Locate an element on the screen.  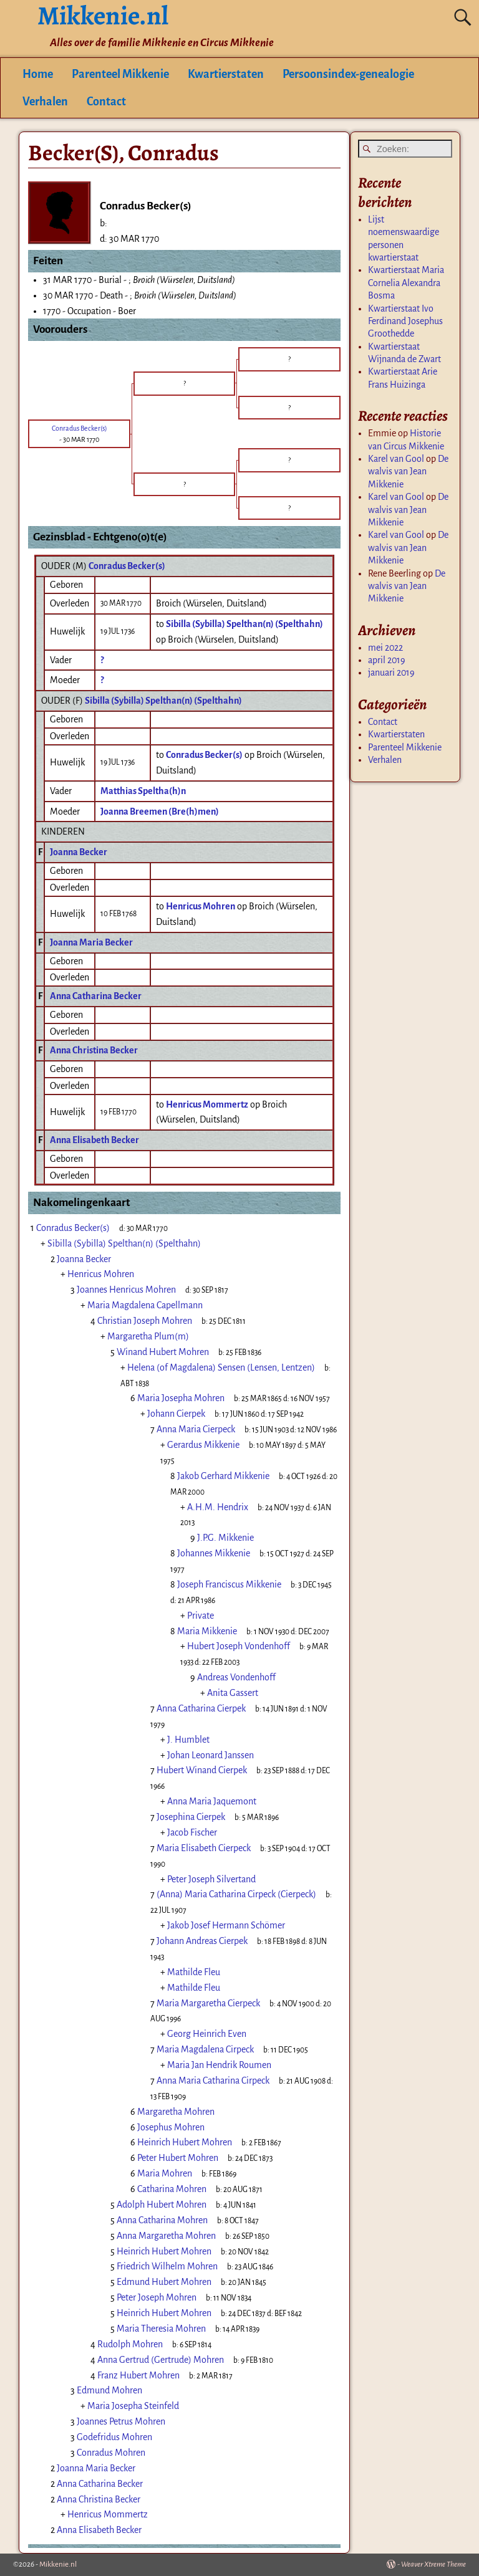
Anna Christina Becker is located at coordinates (94, 1050).